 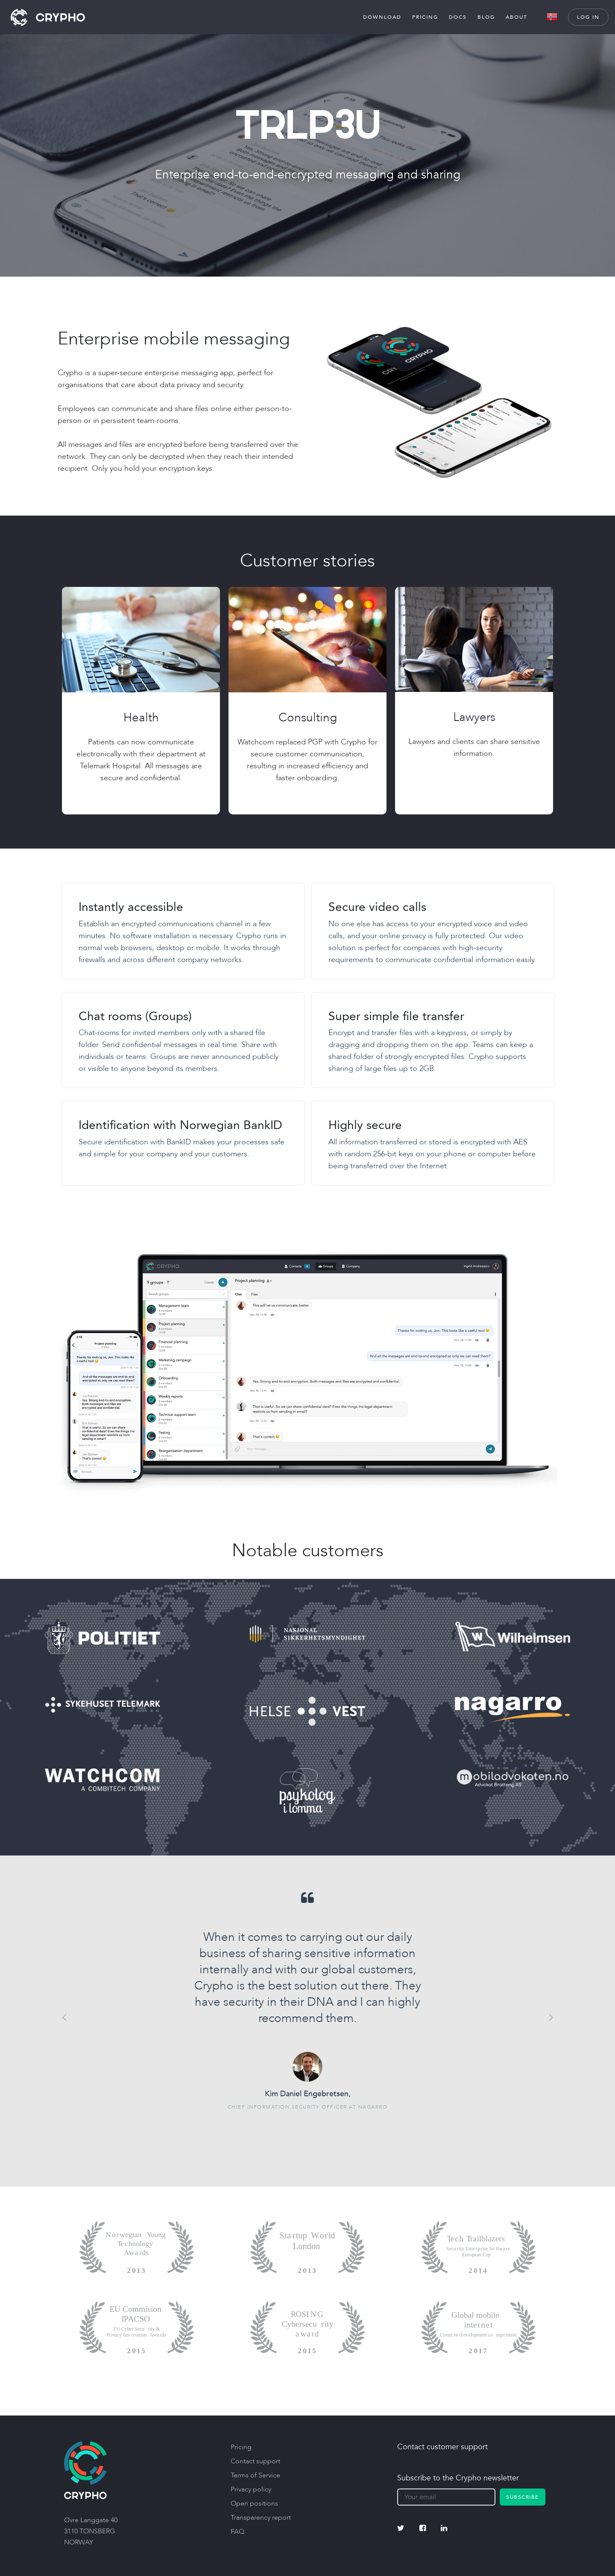 I want to click on Log in, so click(x=588, y=17).